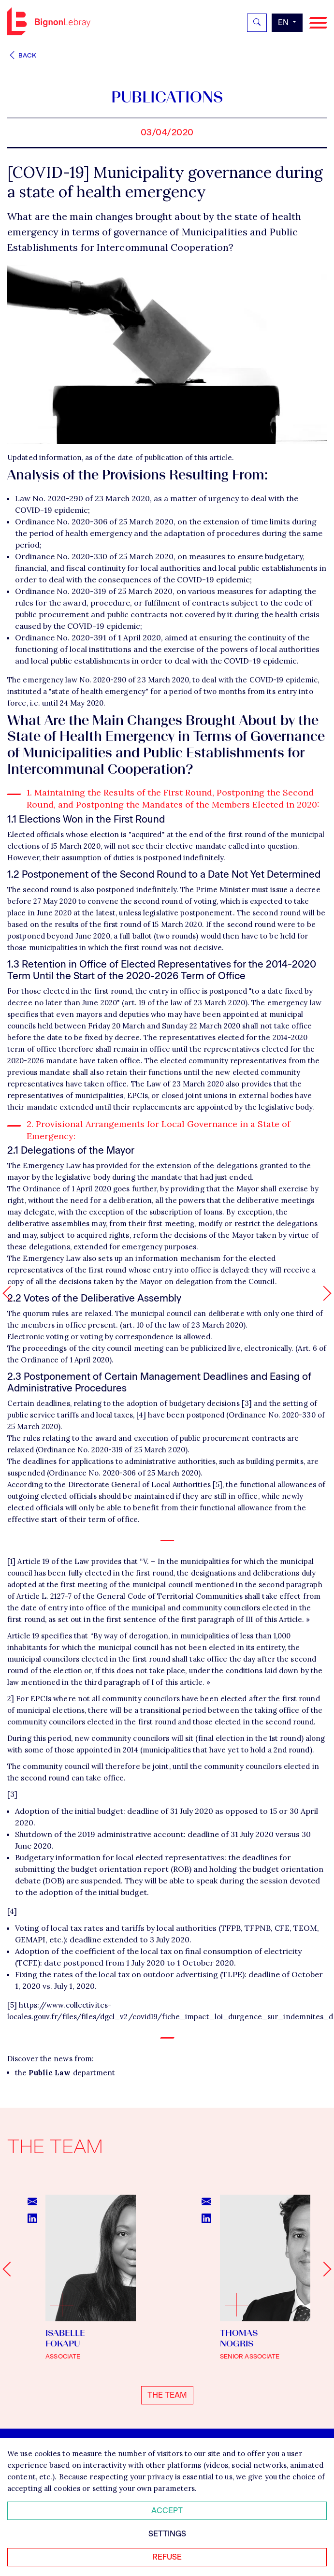 The height and width of the screenshot is (2576, 334). Describe the element at coordinates (167, 2533) in the screenshot. I see `Settings [Personnaliser mes préférences des cookies]` at that location.